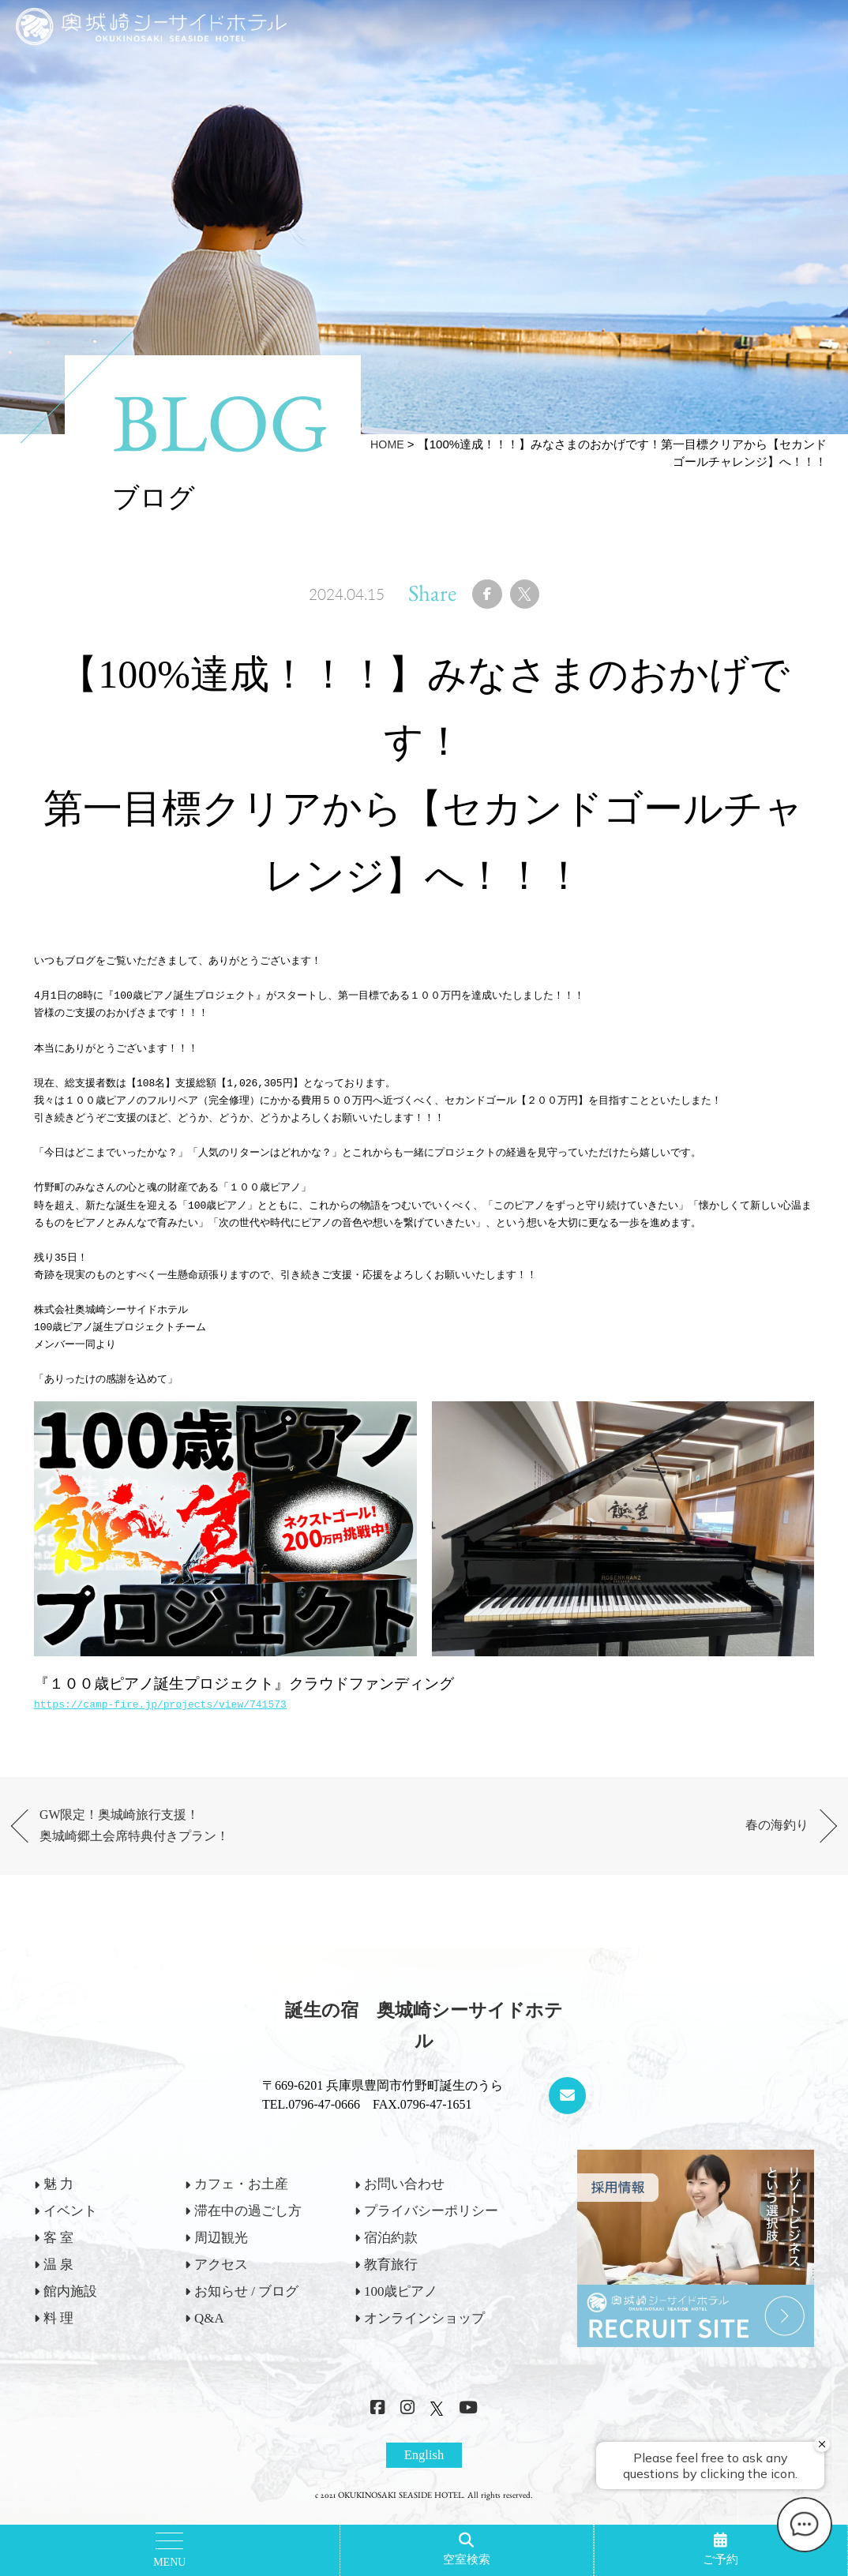 The image size is (848, 2576). What do you see at coordinates (248, 2225) in the screenshot?
I see `滞在中の過ごし方` at bounding box center [248, 2225].